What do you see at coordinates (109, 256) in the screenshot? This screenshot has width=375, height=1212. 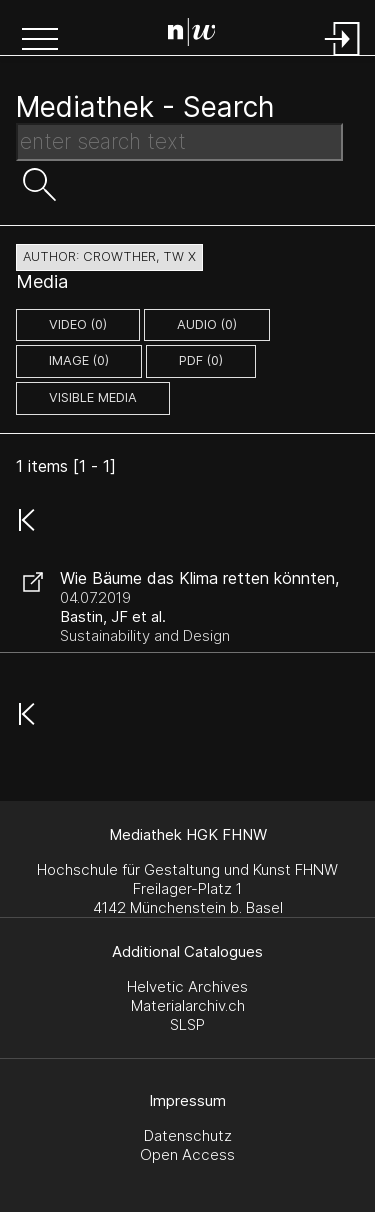 I see `author: Crowther, TW X` at bounding box center [109, 256].